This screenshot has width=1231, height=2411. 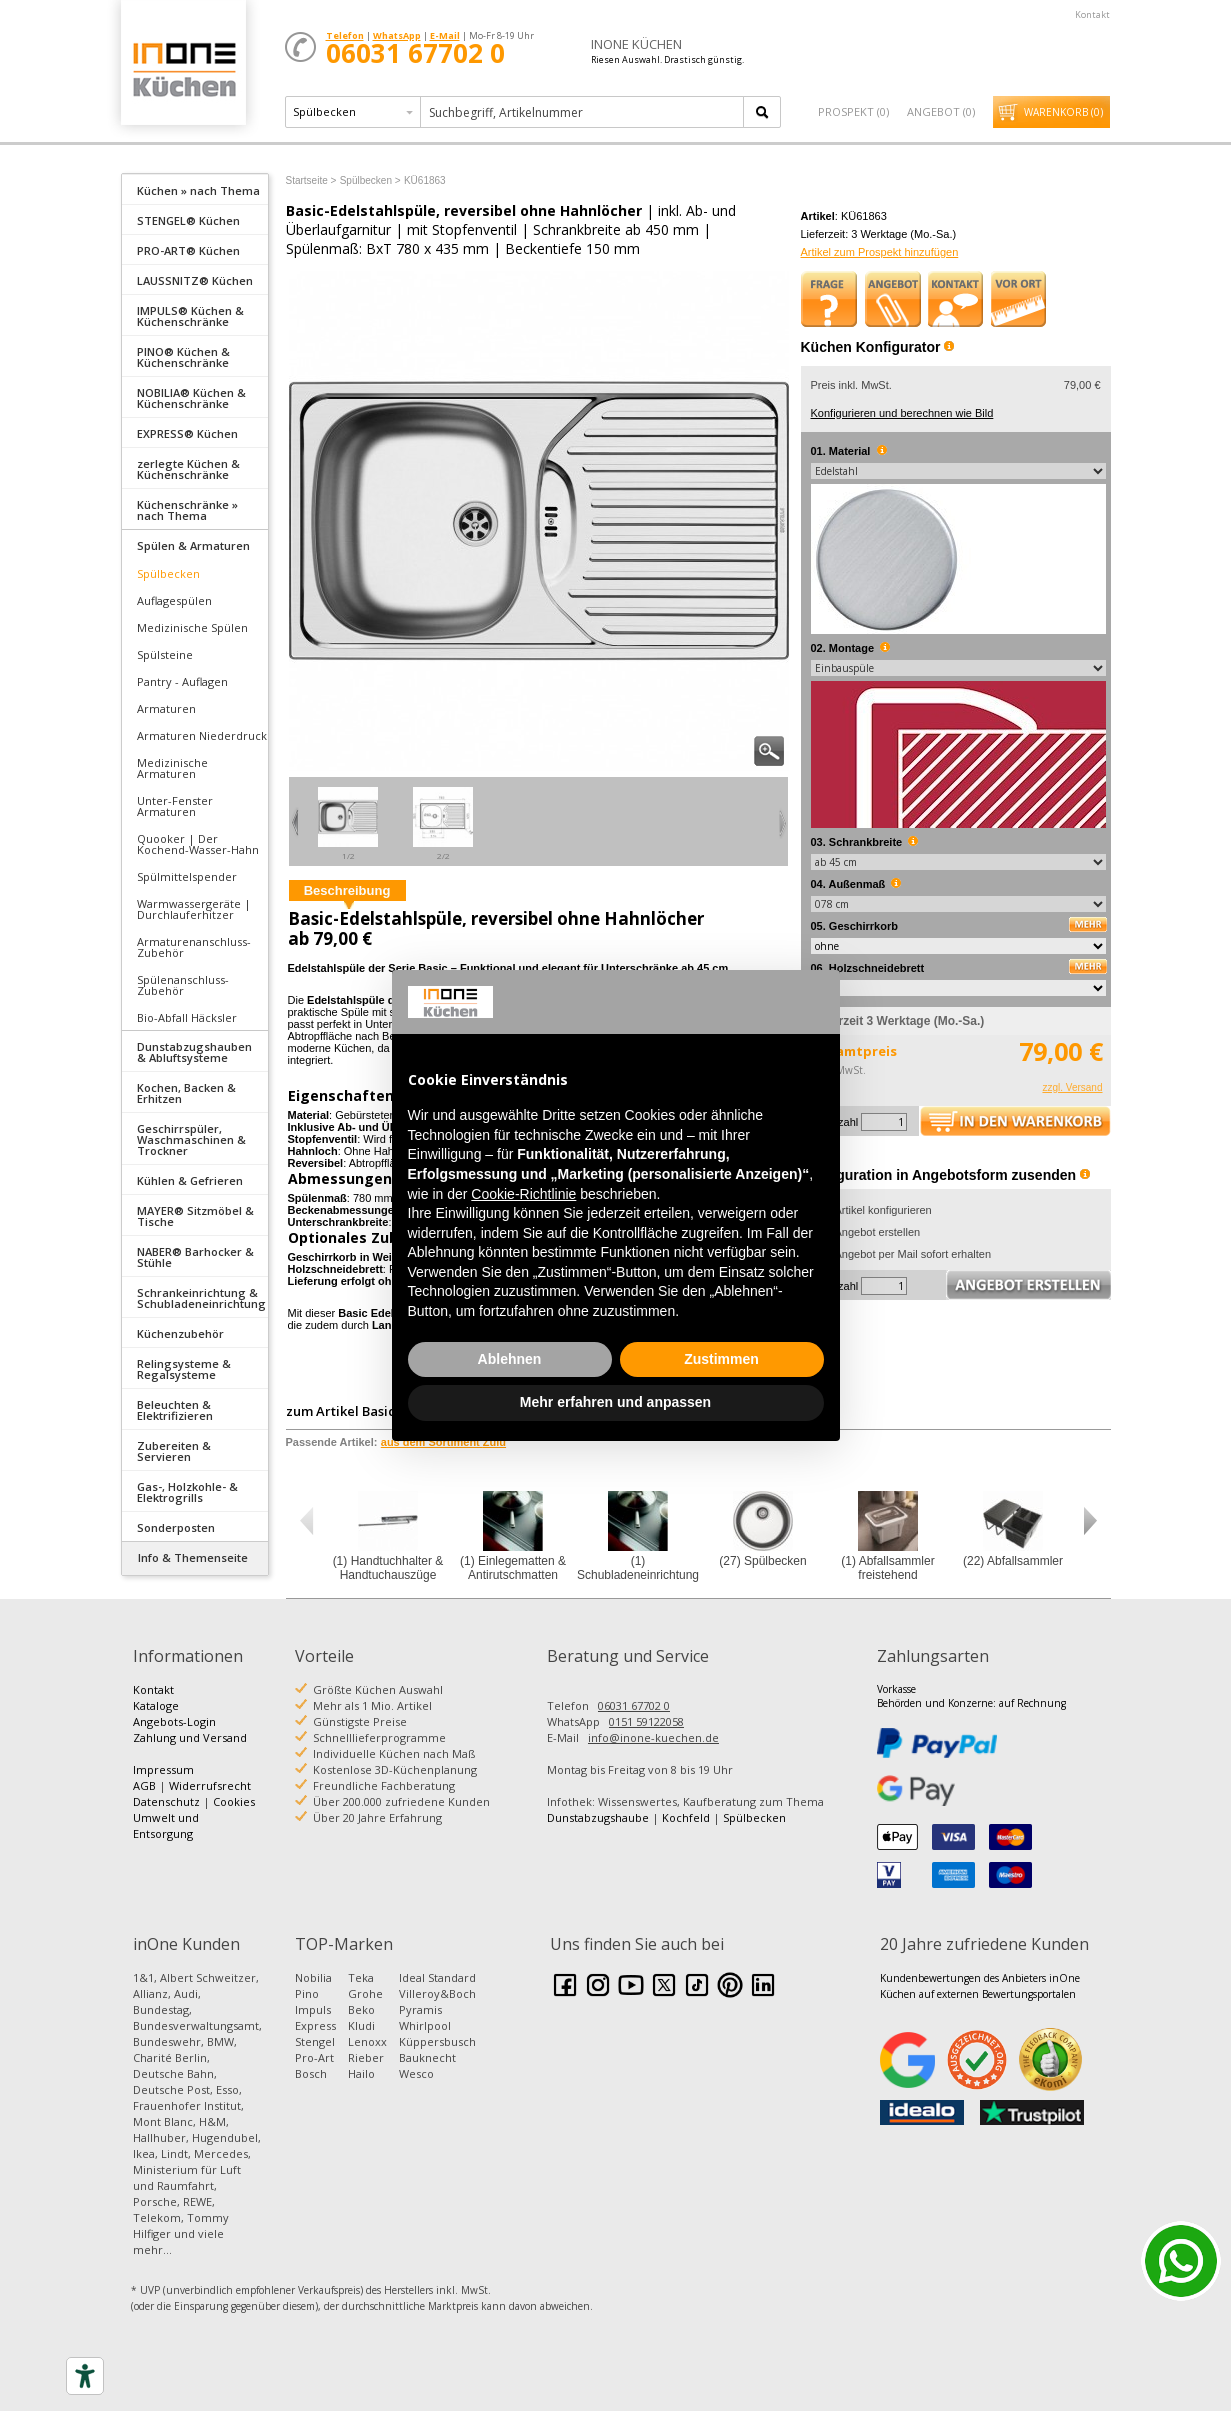 What do you see at coordinates (174, 1721) in the screenshot?
I see `Angebots-Login` at bounding box center [174, 1721].